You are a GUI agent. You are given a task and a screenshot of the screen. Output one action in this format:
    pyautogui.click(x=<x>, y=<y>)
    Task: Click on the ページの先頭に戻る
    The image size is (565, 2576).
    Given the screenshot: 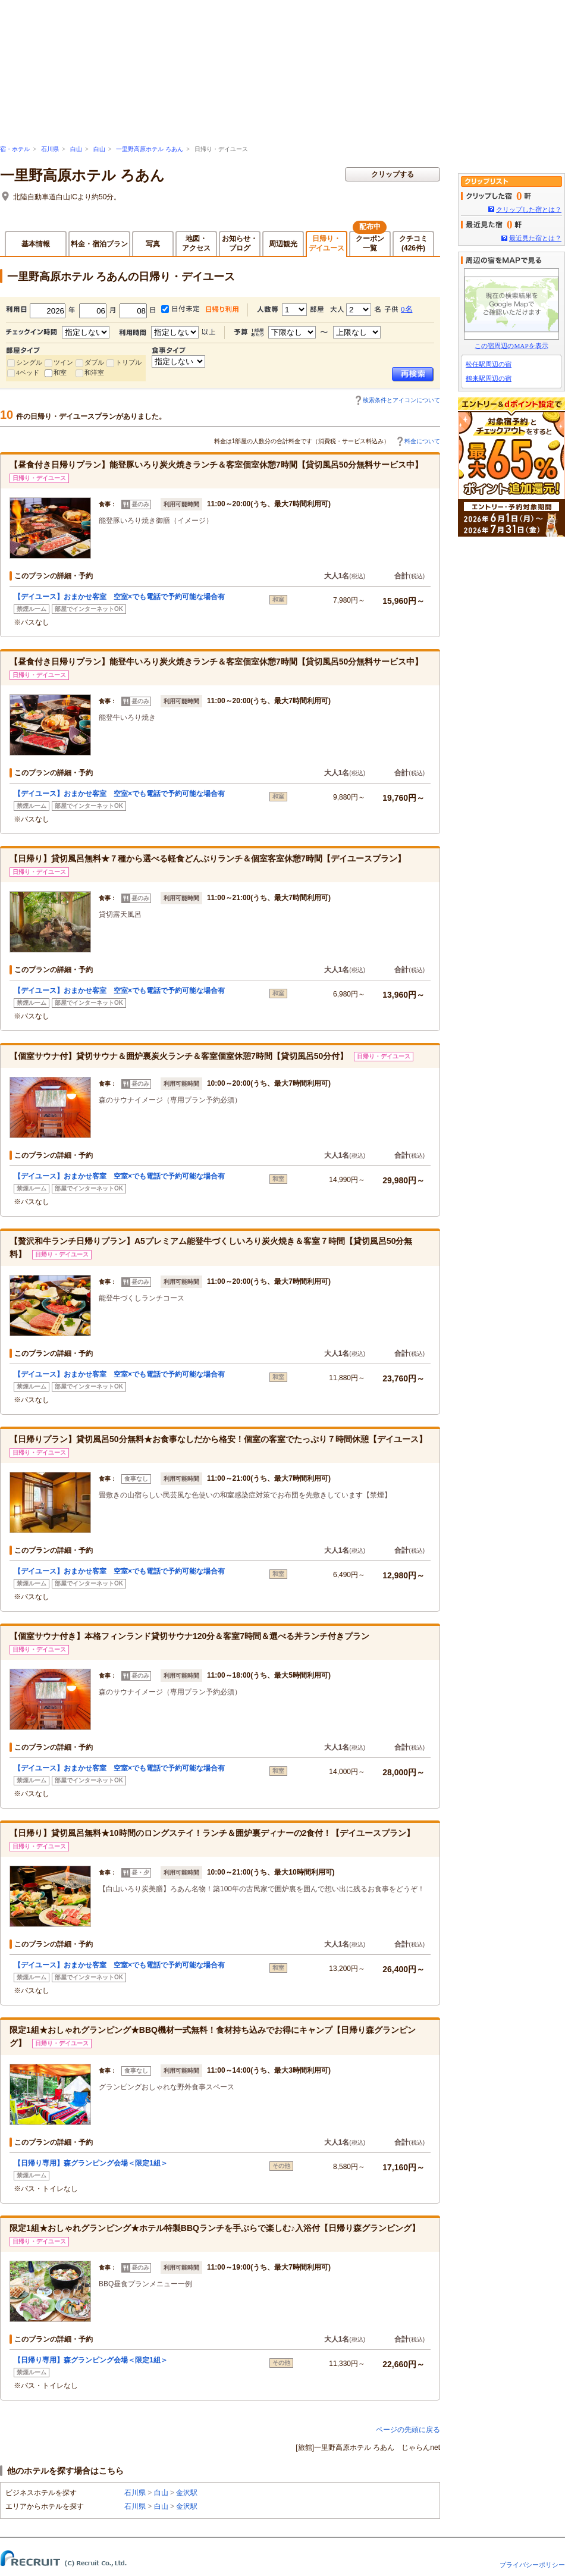 What is the action you would take?
    pyautogui.click(x=408, y=2429)
    